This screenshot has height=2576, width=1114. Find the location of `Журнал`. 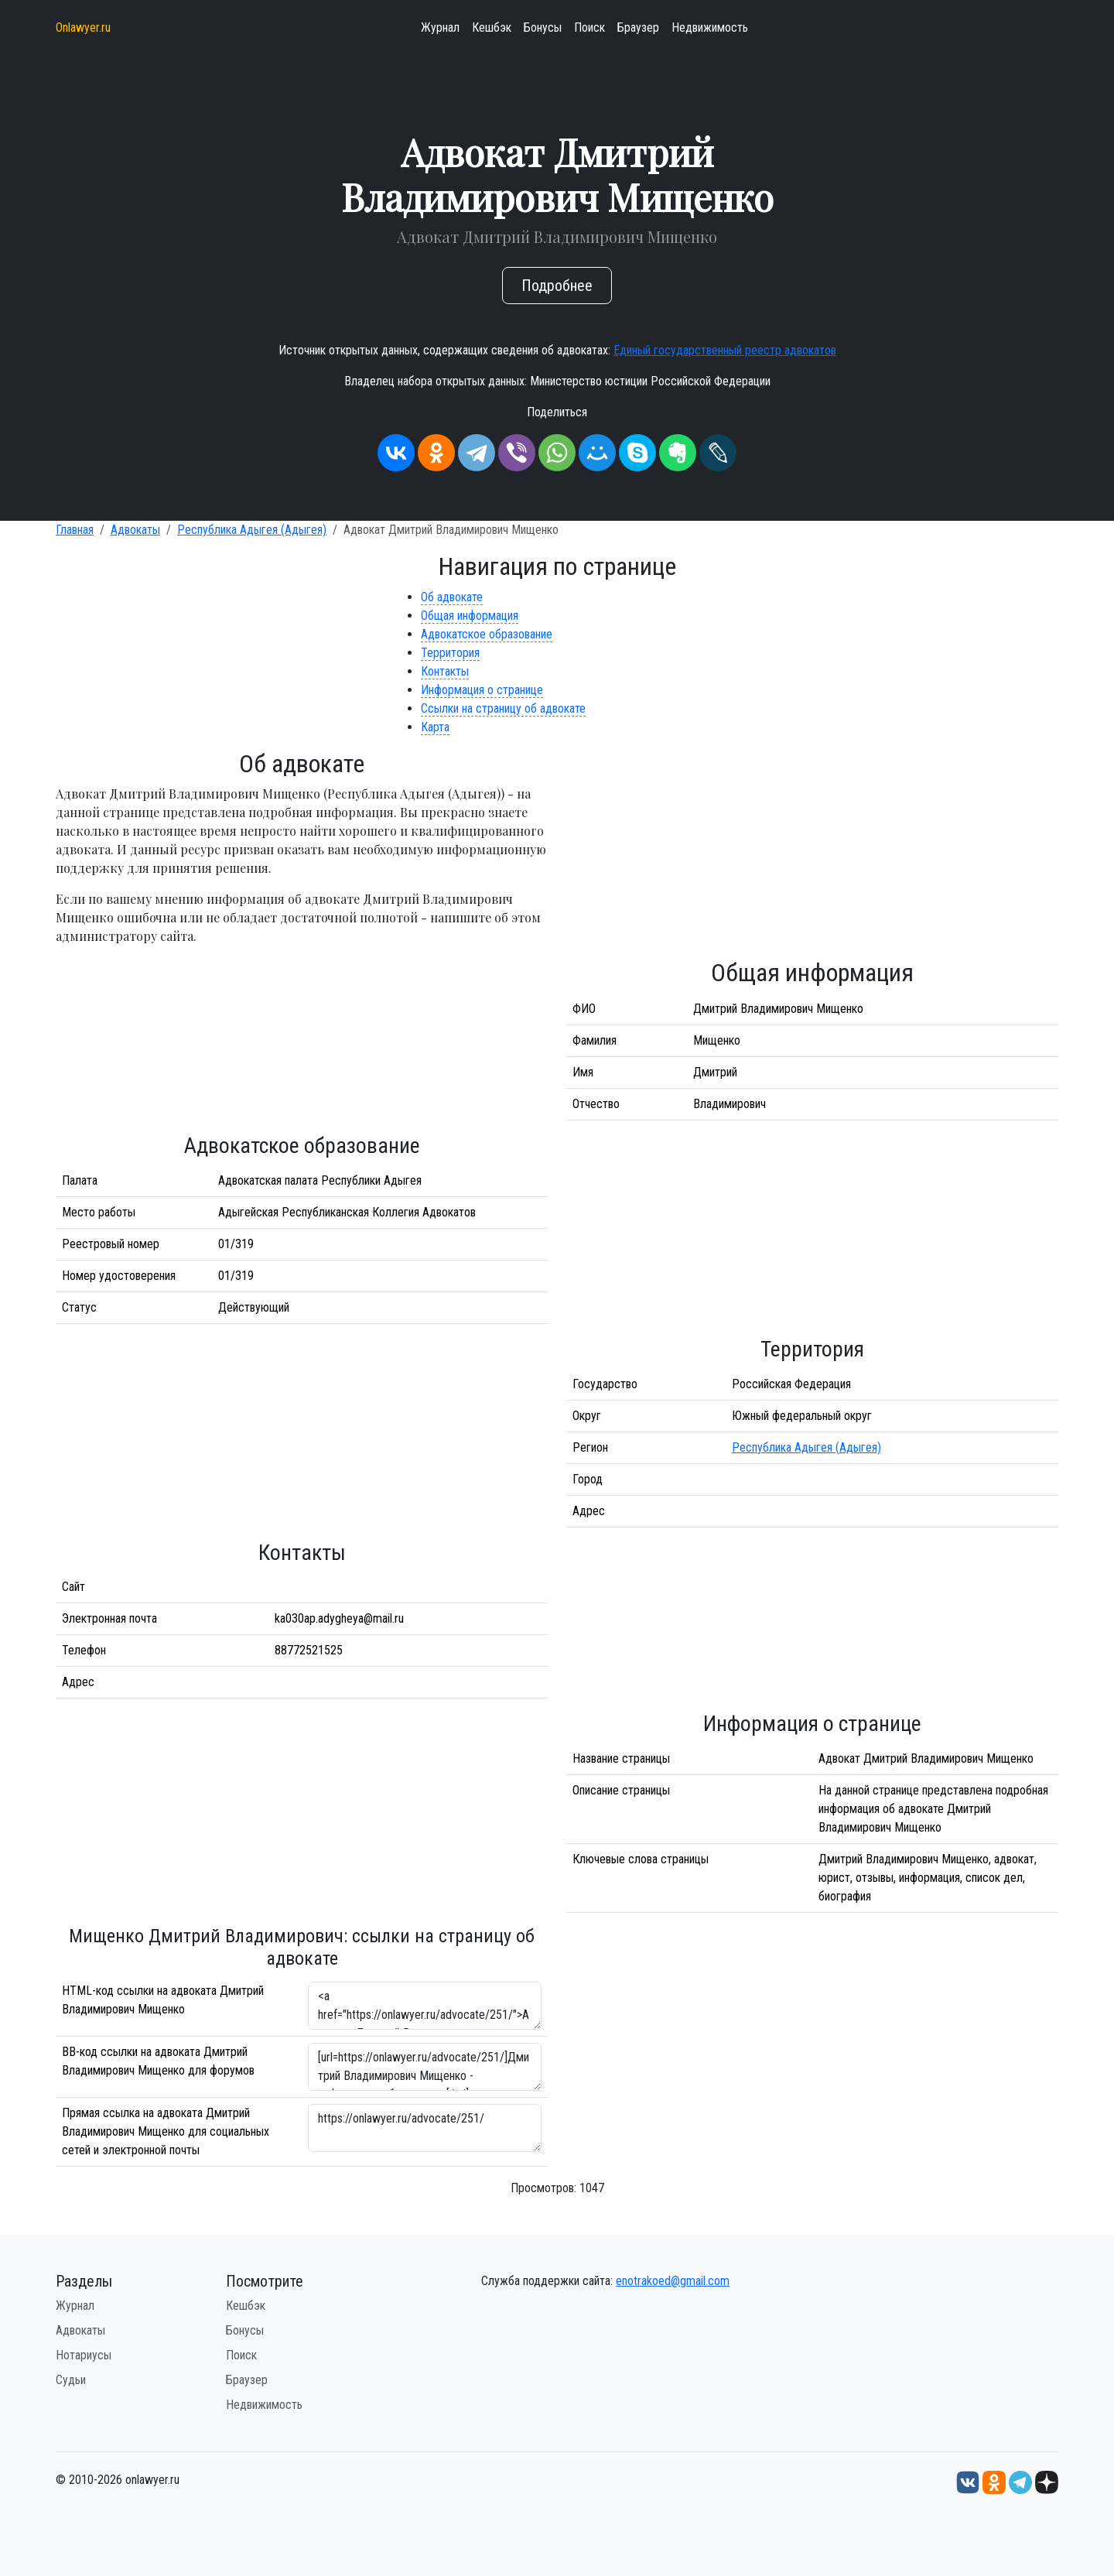

Журнал is located at coordinates (440, 27).